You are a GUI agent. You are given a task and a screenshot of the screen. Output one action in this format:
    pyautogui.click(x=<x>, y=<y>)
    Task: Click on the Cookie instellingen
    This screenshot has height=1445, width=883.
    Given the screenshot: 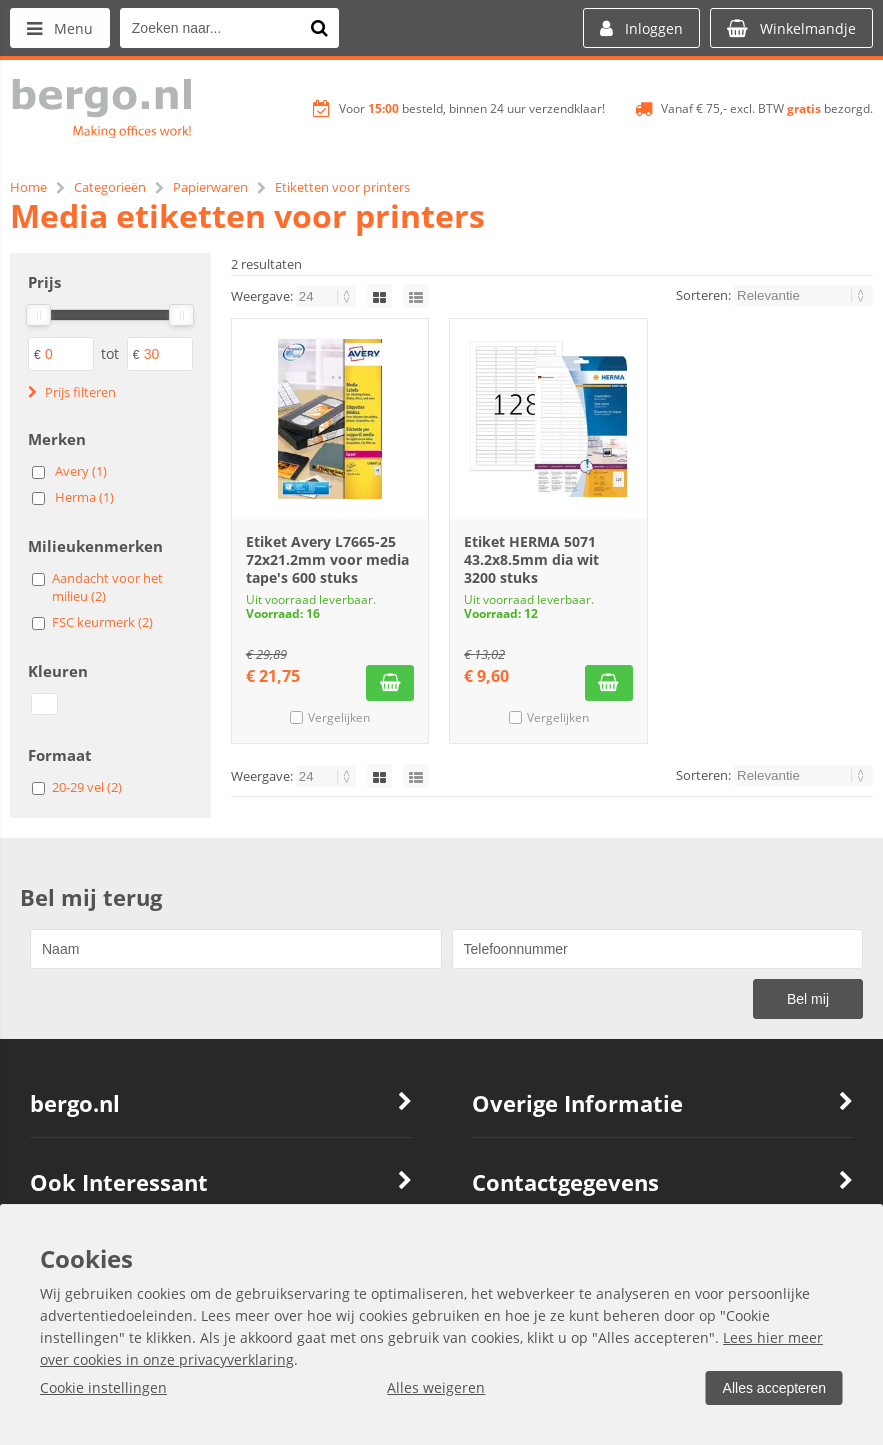 What is the action you would take?
    pyautogui.click(x=103, y=1387)
    